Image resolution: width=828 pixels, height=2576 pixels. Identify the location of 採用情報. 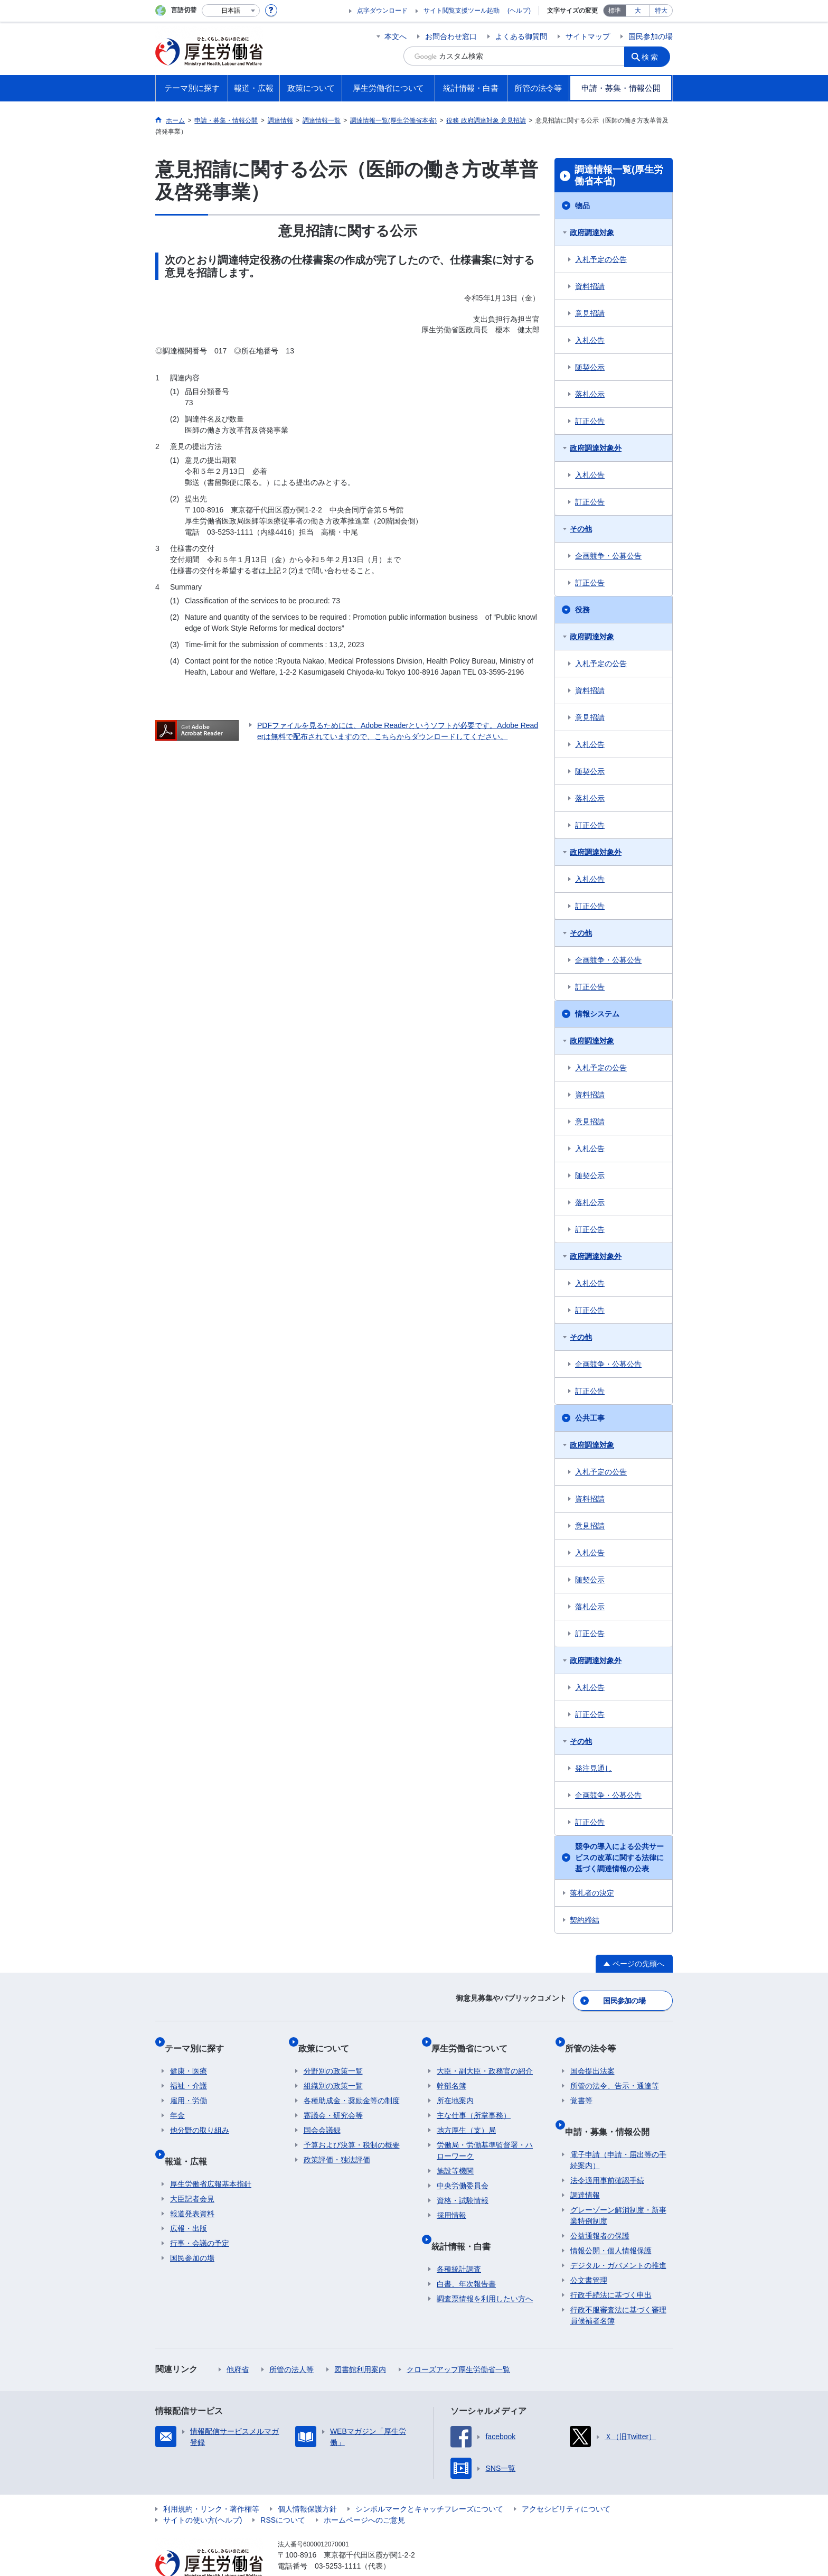
(451, 2200).